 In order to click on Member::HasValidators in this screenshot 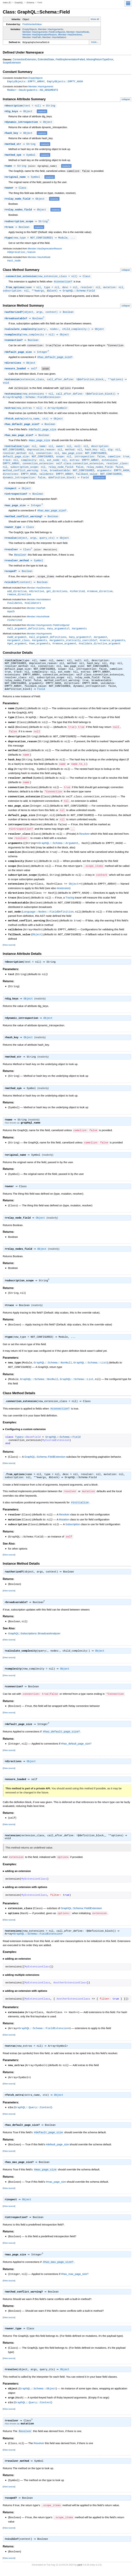, I will do `click(54, 37)`.